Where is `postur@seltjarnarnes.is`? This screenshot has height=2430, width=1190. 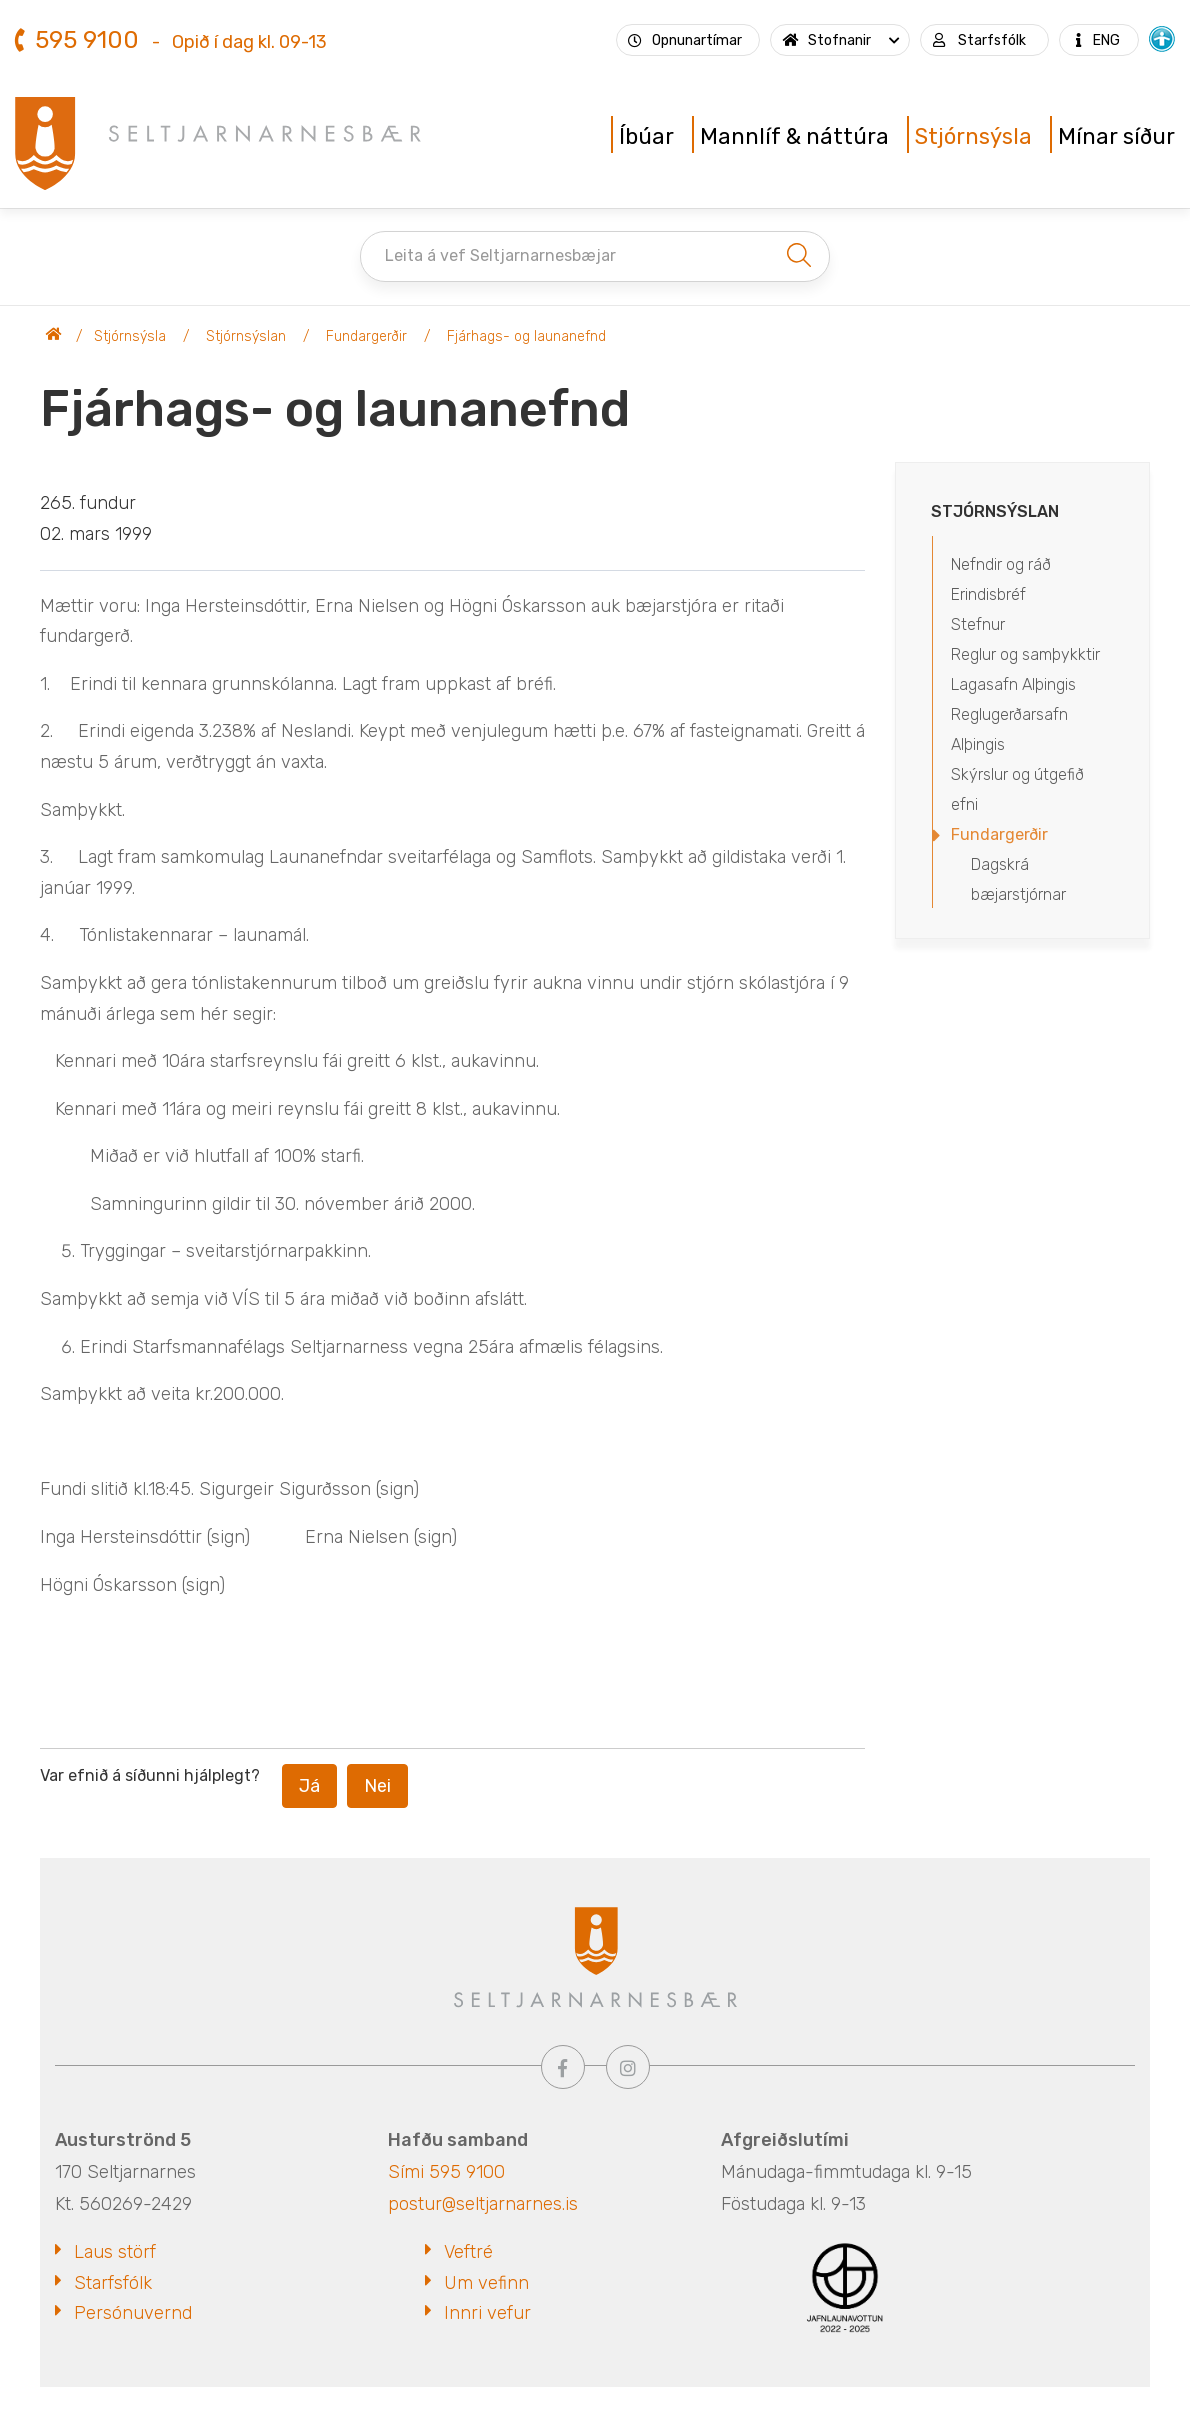 postur@seltjarnarnes.is is located at coordinates (483, 2204).